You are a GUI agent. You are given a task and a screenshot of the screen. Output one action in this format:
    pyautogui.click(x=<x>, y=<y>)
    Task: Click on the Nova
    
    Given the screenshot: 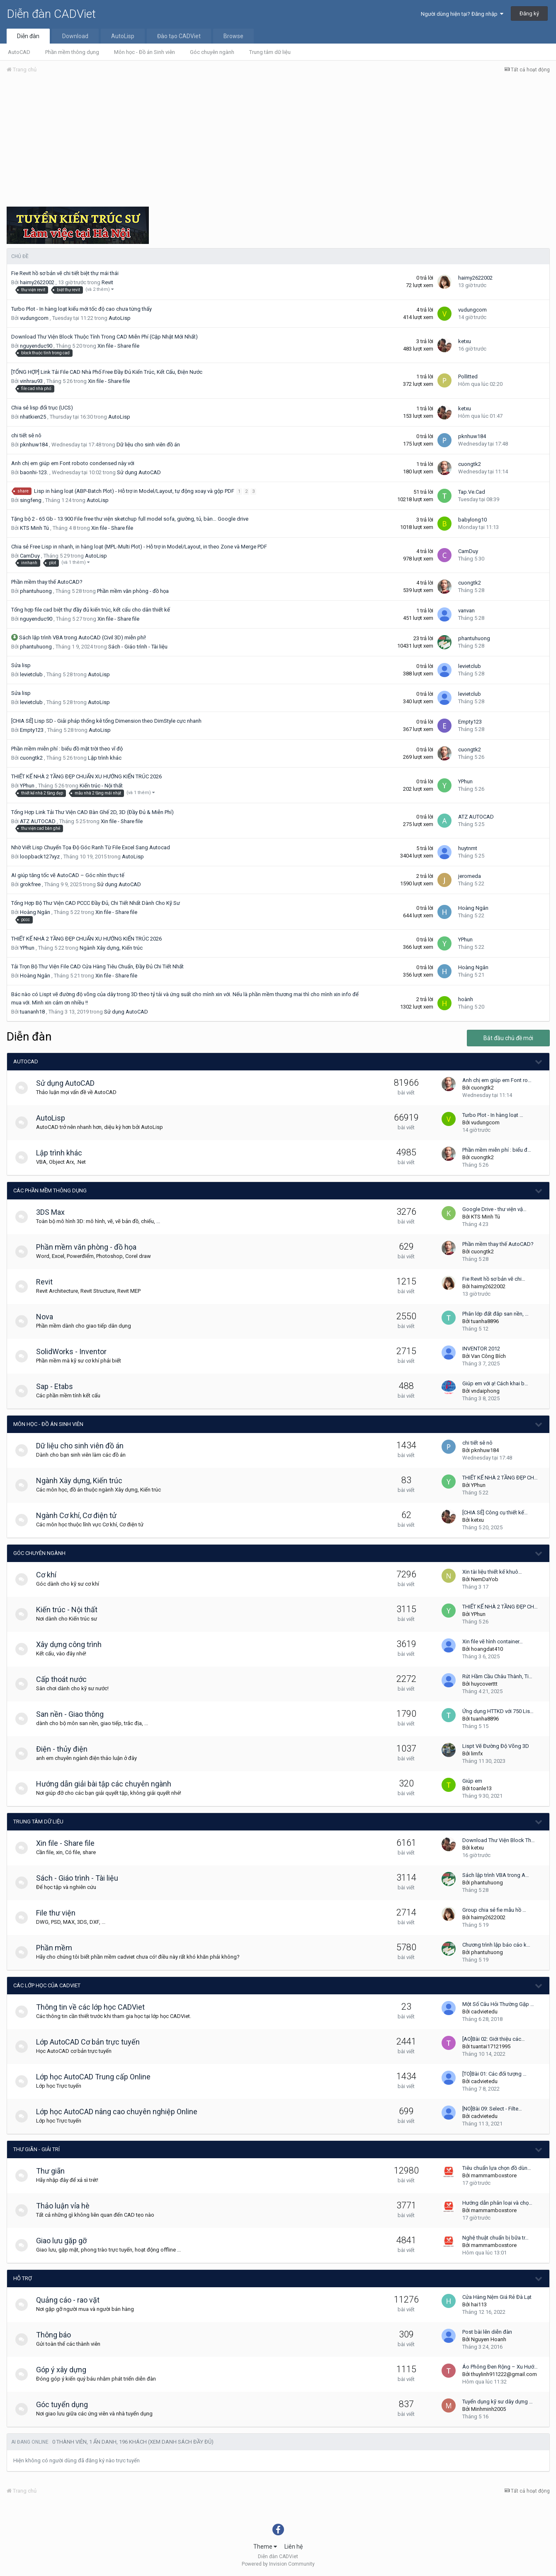 What is the action you would take?
    pyautogui.click(x=48, y=1316)
    